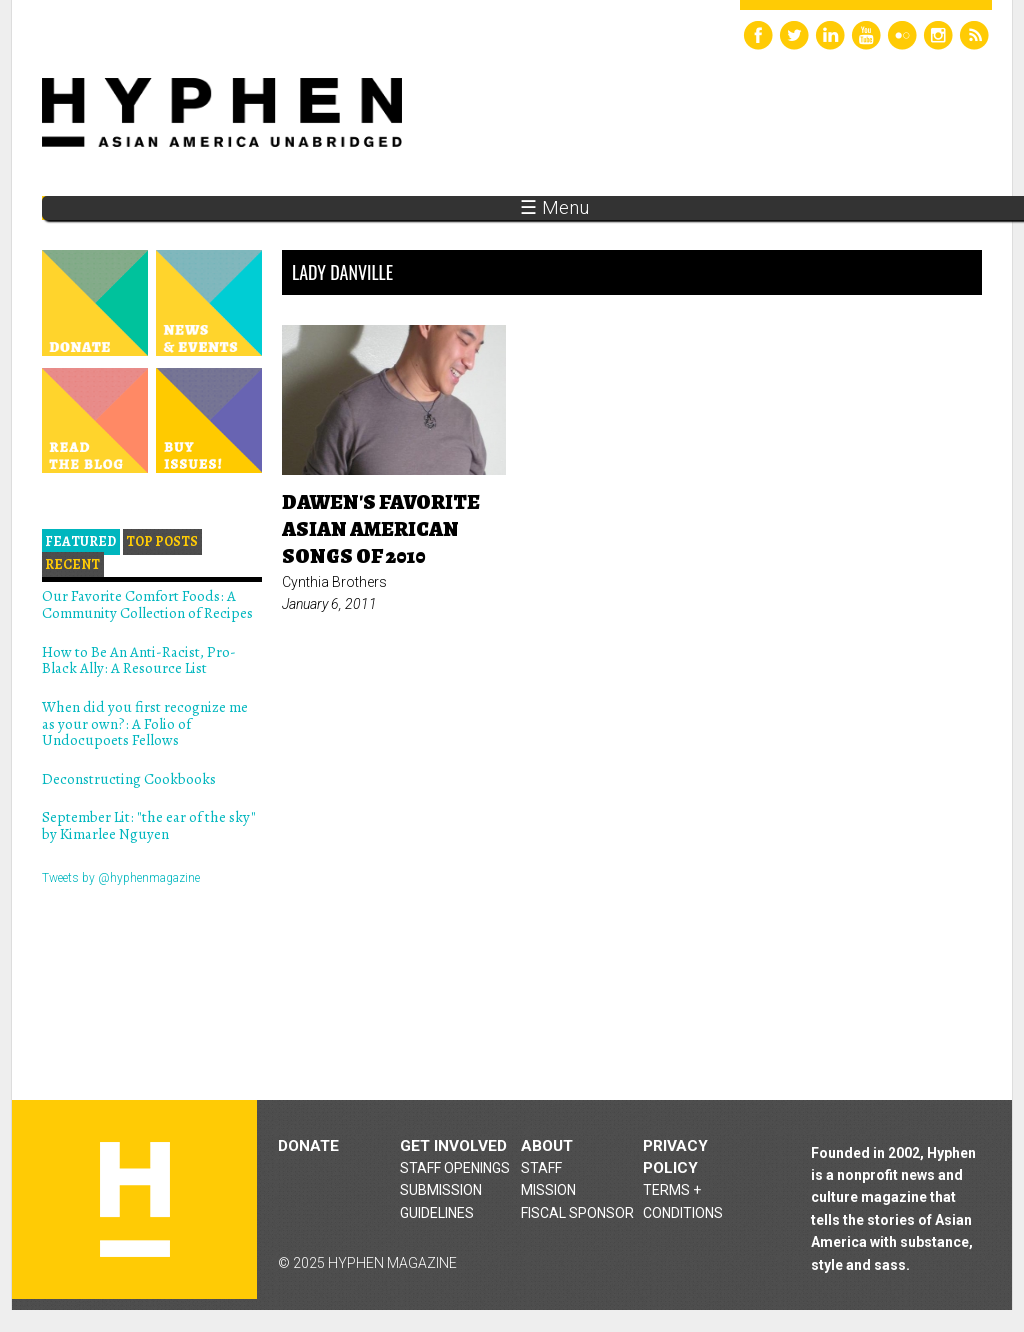 The image size is (1024, 1332). I want to click on Tweets by @hyphenmagazine, so click(121, 878).